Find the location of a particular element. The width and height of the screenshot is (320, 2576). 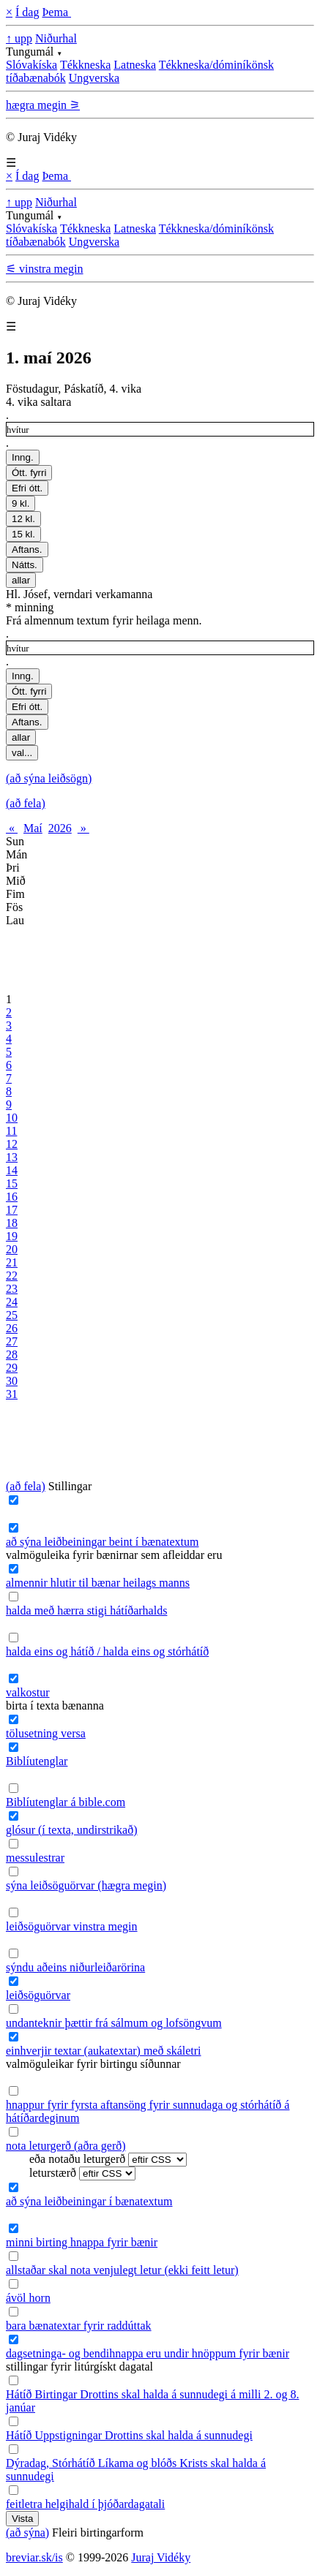

21 is located at coordinates (12, 1262).